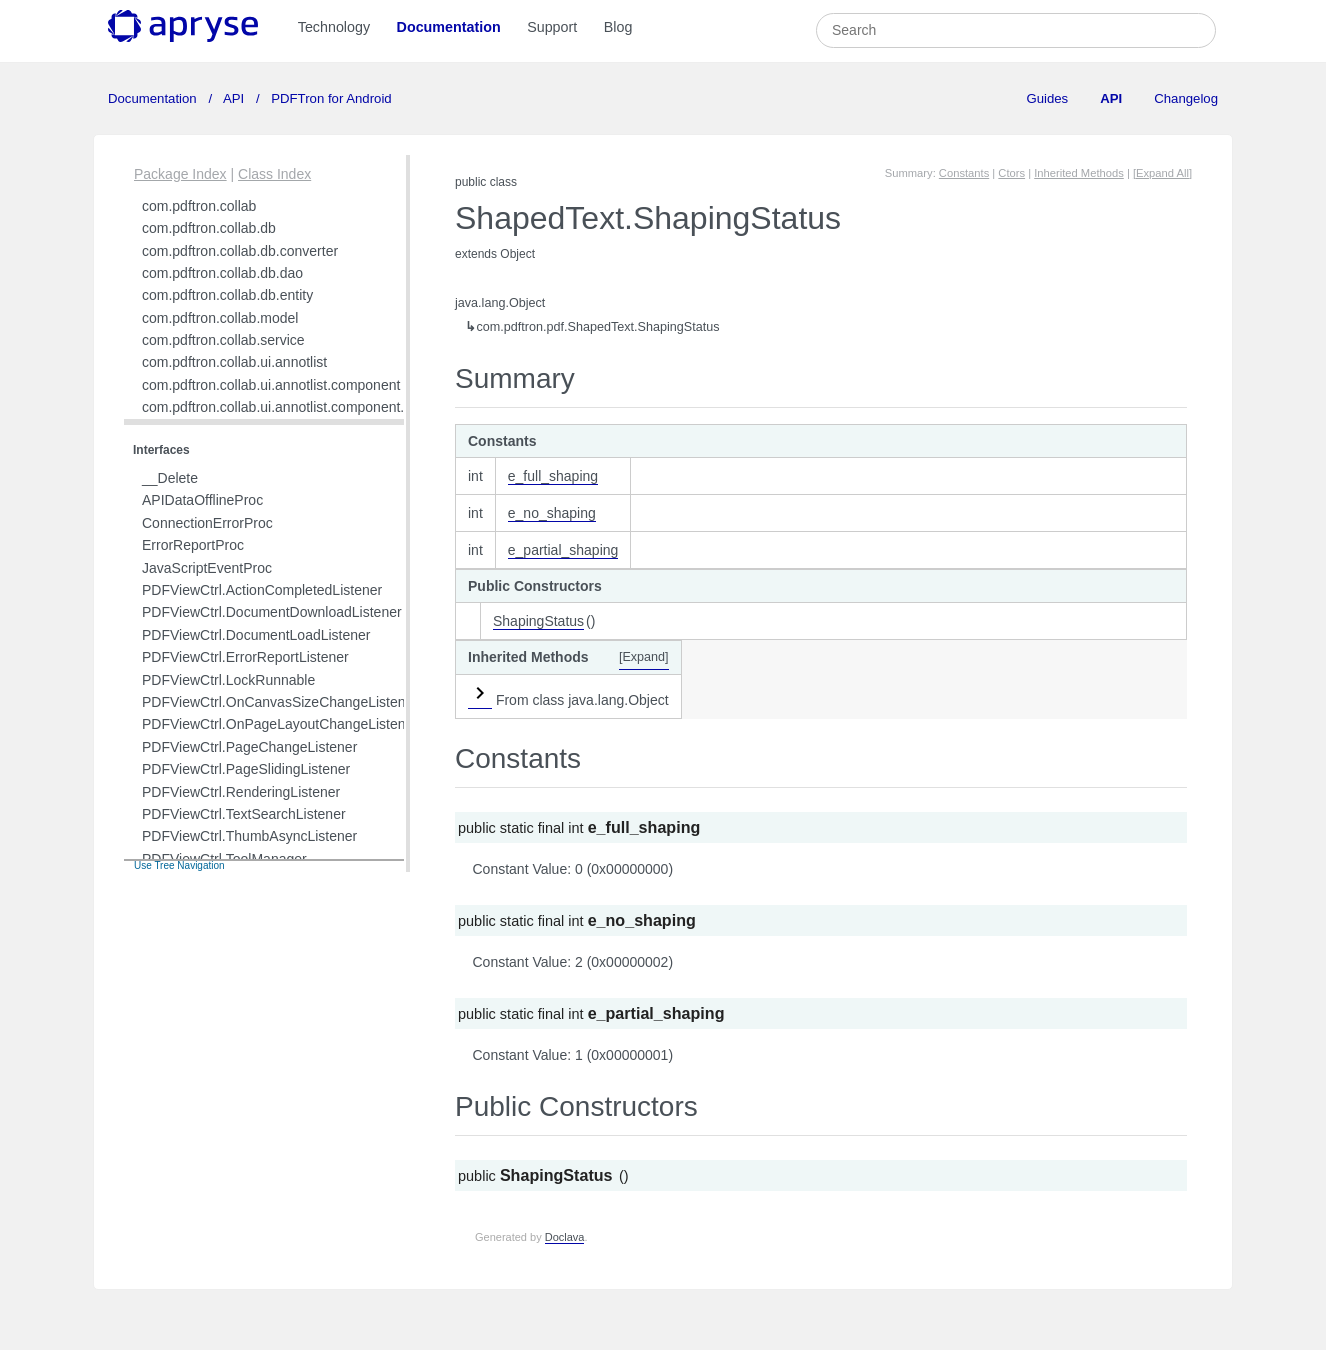 Image resolution: width=1326 pixels, height=1350 pixels. What do you see at coordinates (1047, 98) in the screenshot?
I see `Guides` at bounding box center [1047, 98].